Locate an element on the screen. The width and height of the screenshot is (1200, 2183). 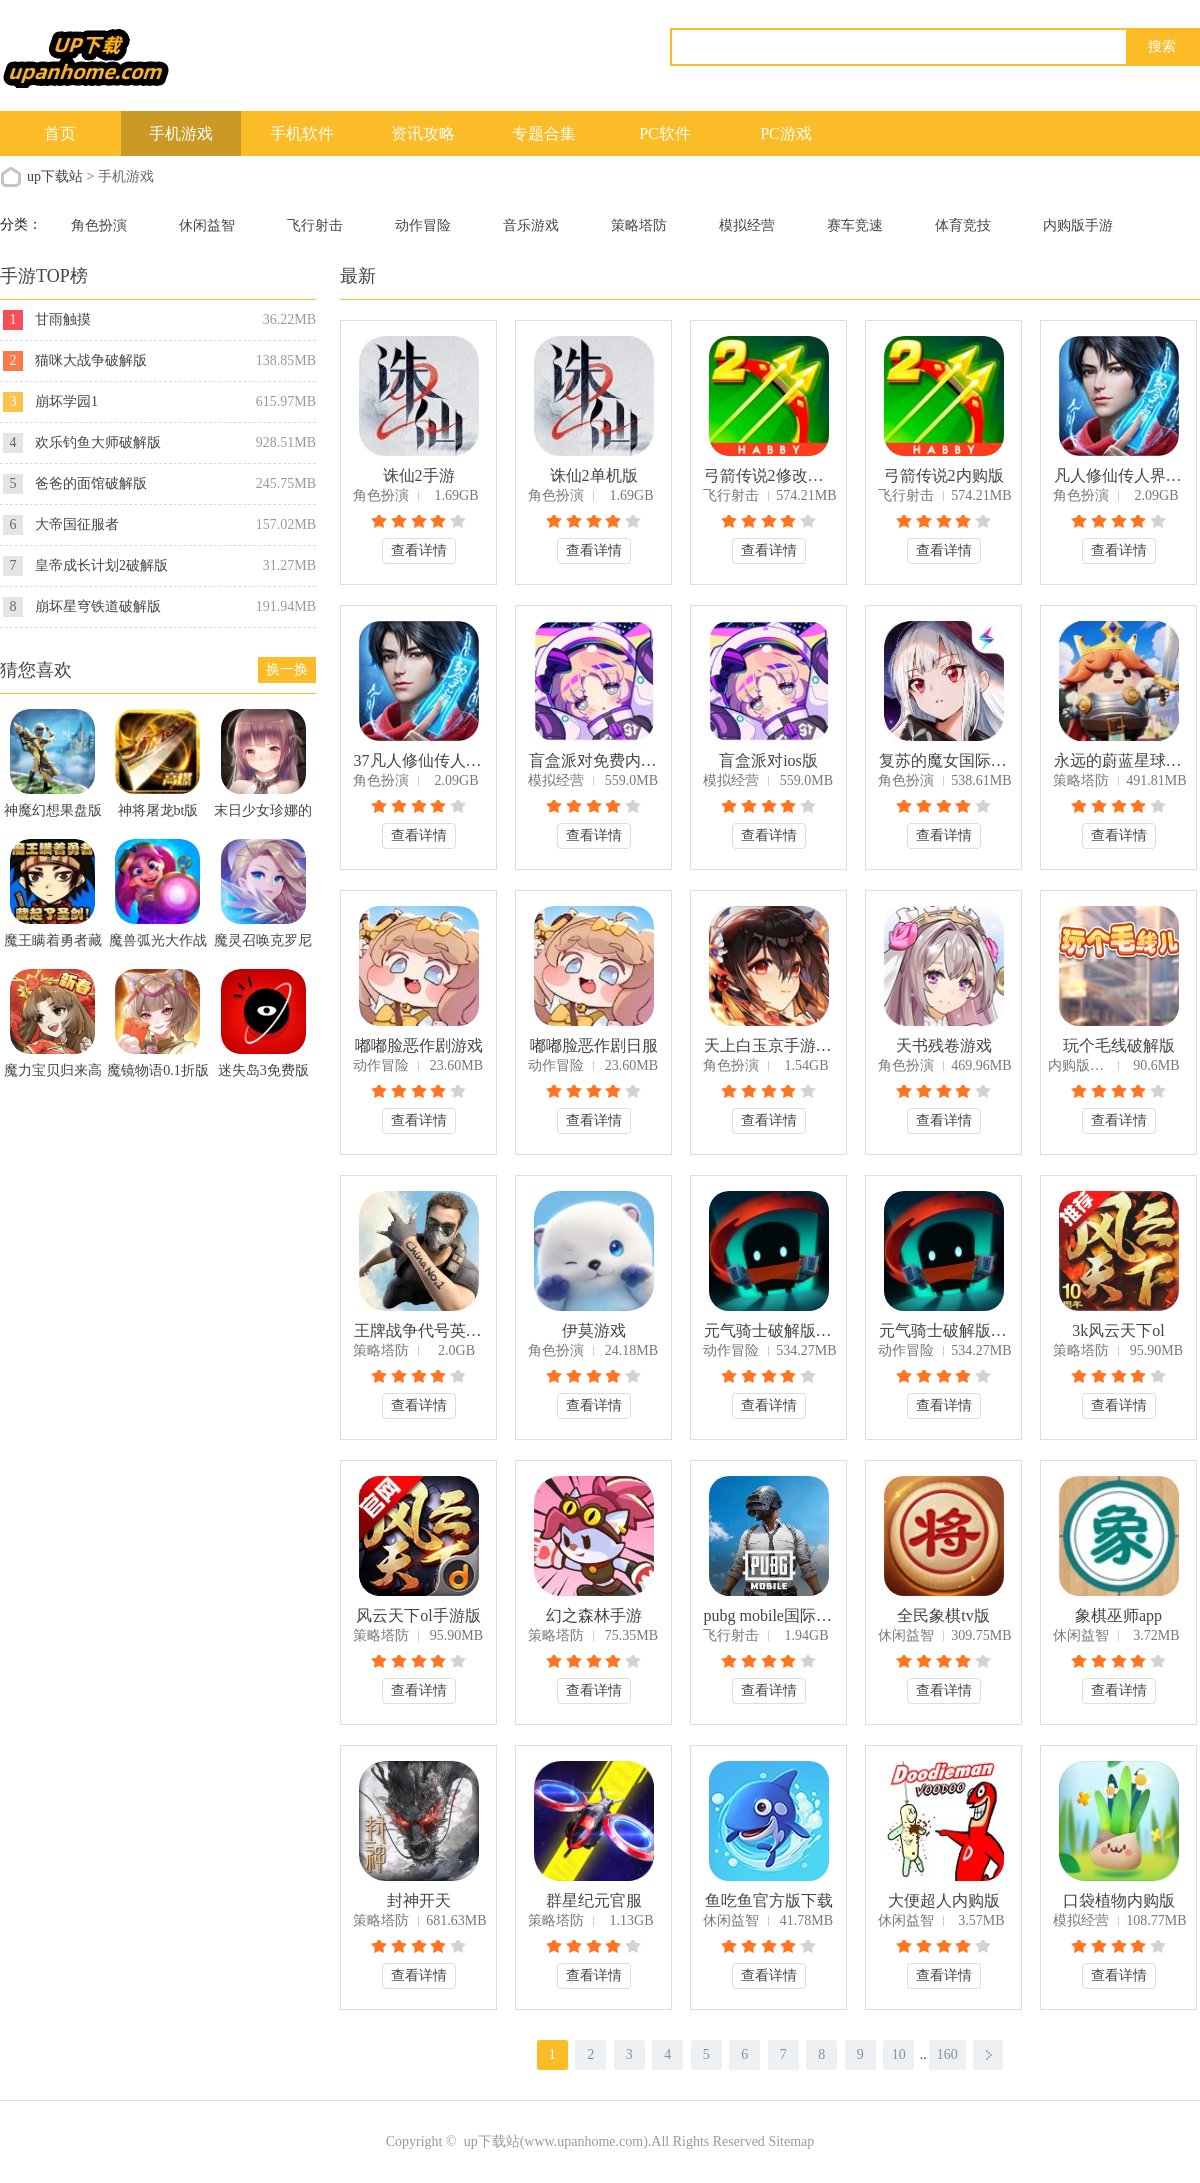
全民象棋tv版 is located at coordinates (943, 1615).